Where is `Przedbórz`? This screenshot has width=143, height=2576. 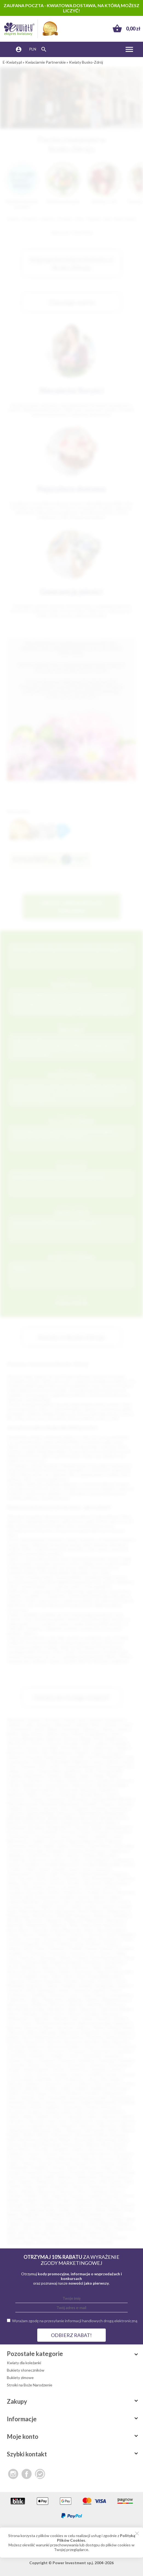 Przedbórz is located at coordinates (15, 1953).